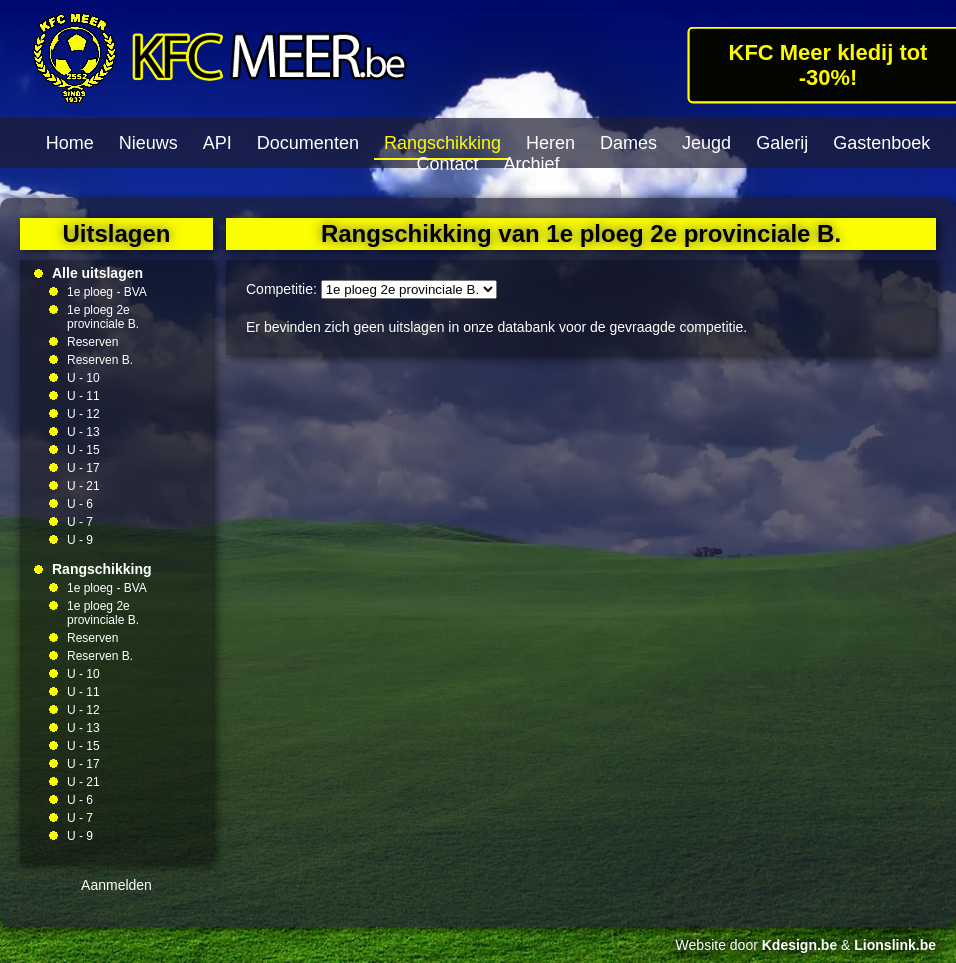 The height and width of the screenshot is (963, 956). What do you see at coordinates (83, 432) in the screenshot?
I see `U - 13` at bounding box center [83, 432].